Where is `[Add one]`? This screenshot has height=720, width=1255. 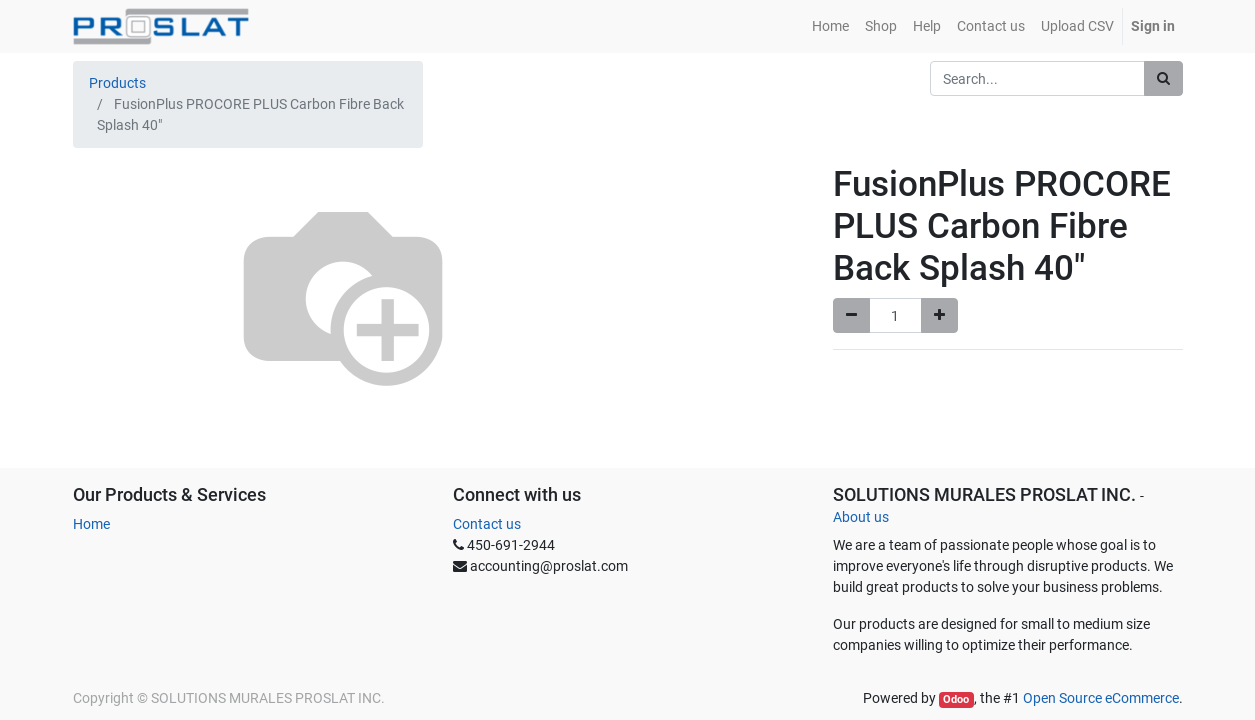 [Add one] is located at coordinates (939, 315).